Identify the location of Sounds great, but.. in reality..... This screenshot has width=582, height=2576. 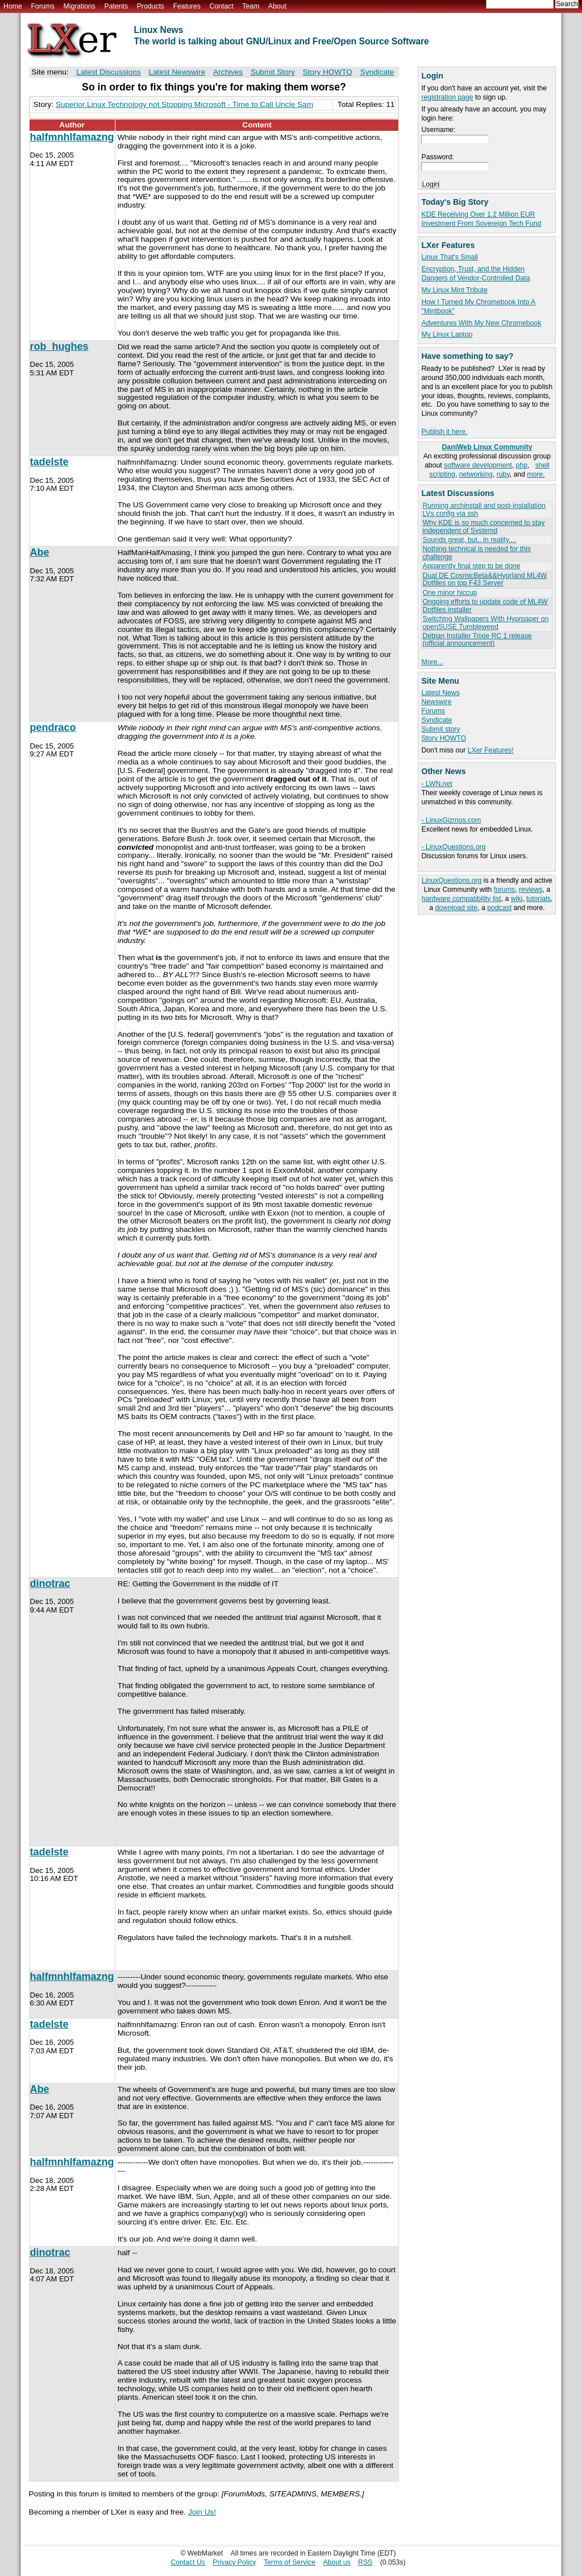
(469, 540).